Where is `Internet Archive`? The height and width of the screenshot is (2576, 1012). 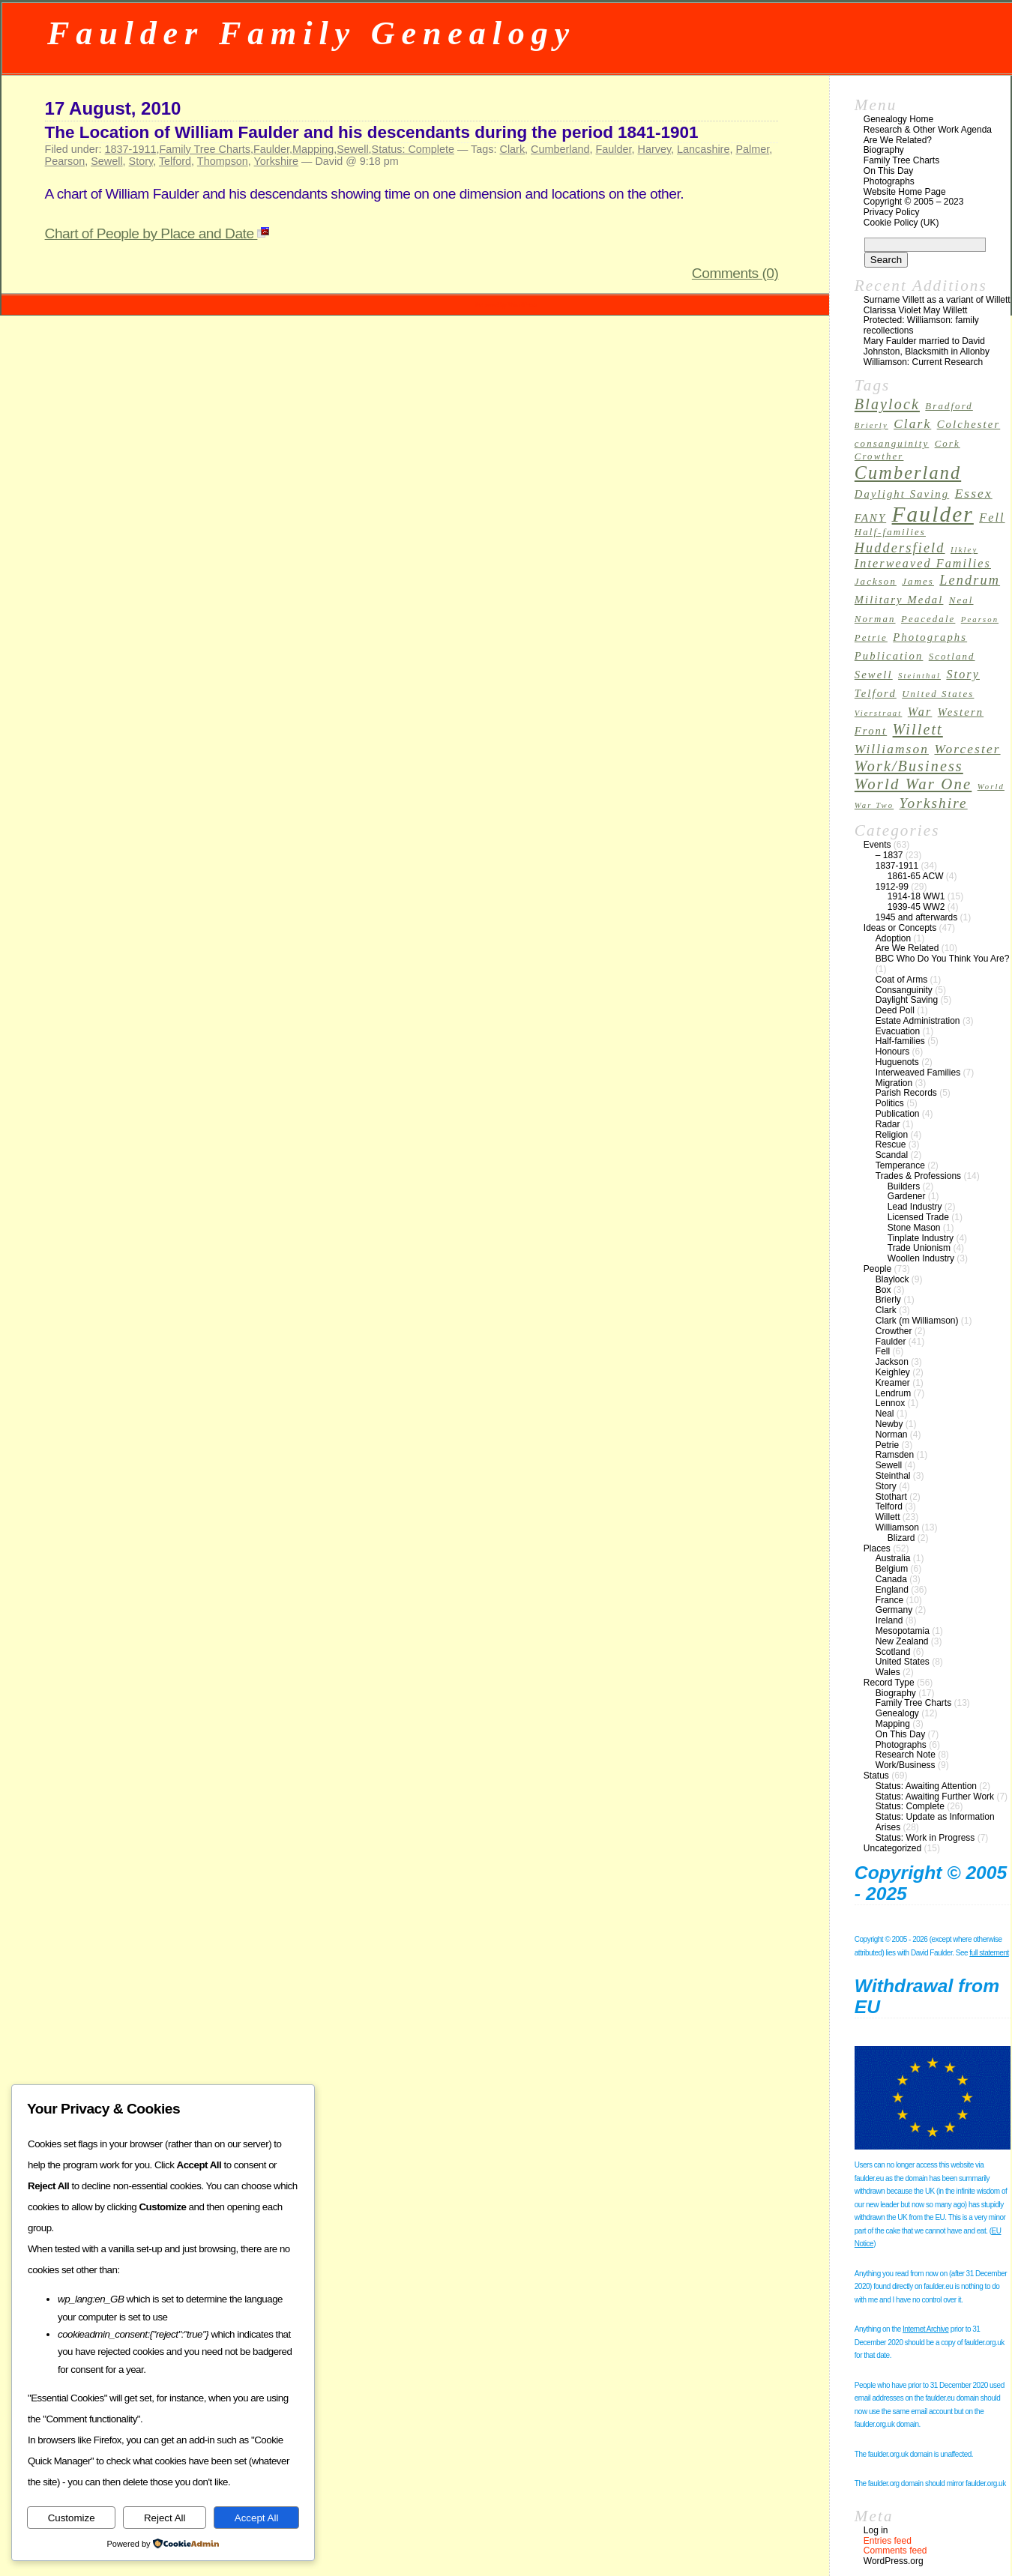 Internet Archive is located at coordinates (925, 2329).